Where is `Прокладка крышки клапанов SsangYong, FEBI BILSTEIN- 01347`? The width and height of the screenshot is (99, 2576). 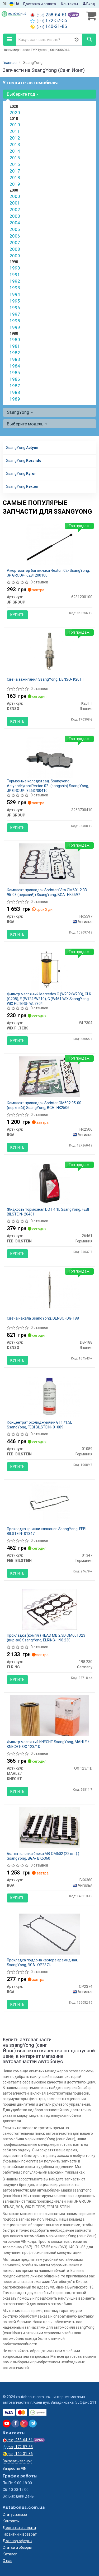 Прокладка крышки клапанов SsangYong, FEBI BILSTEIN- 01347 is located at coordinates (46, 1531).